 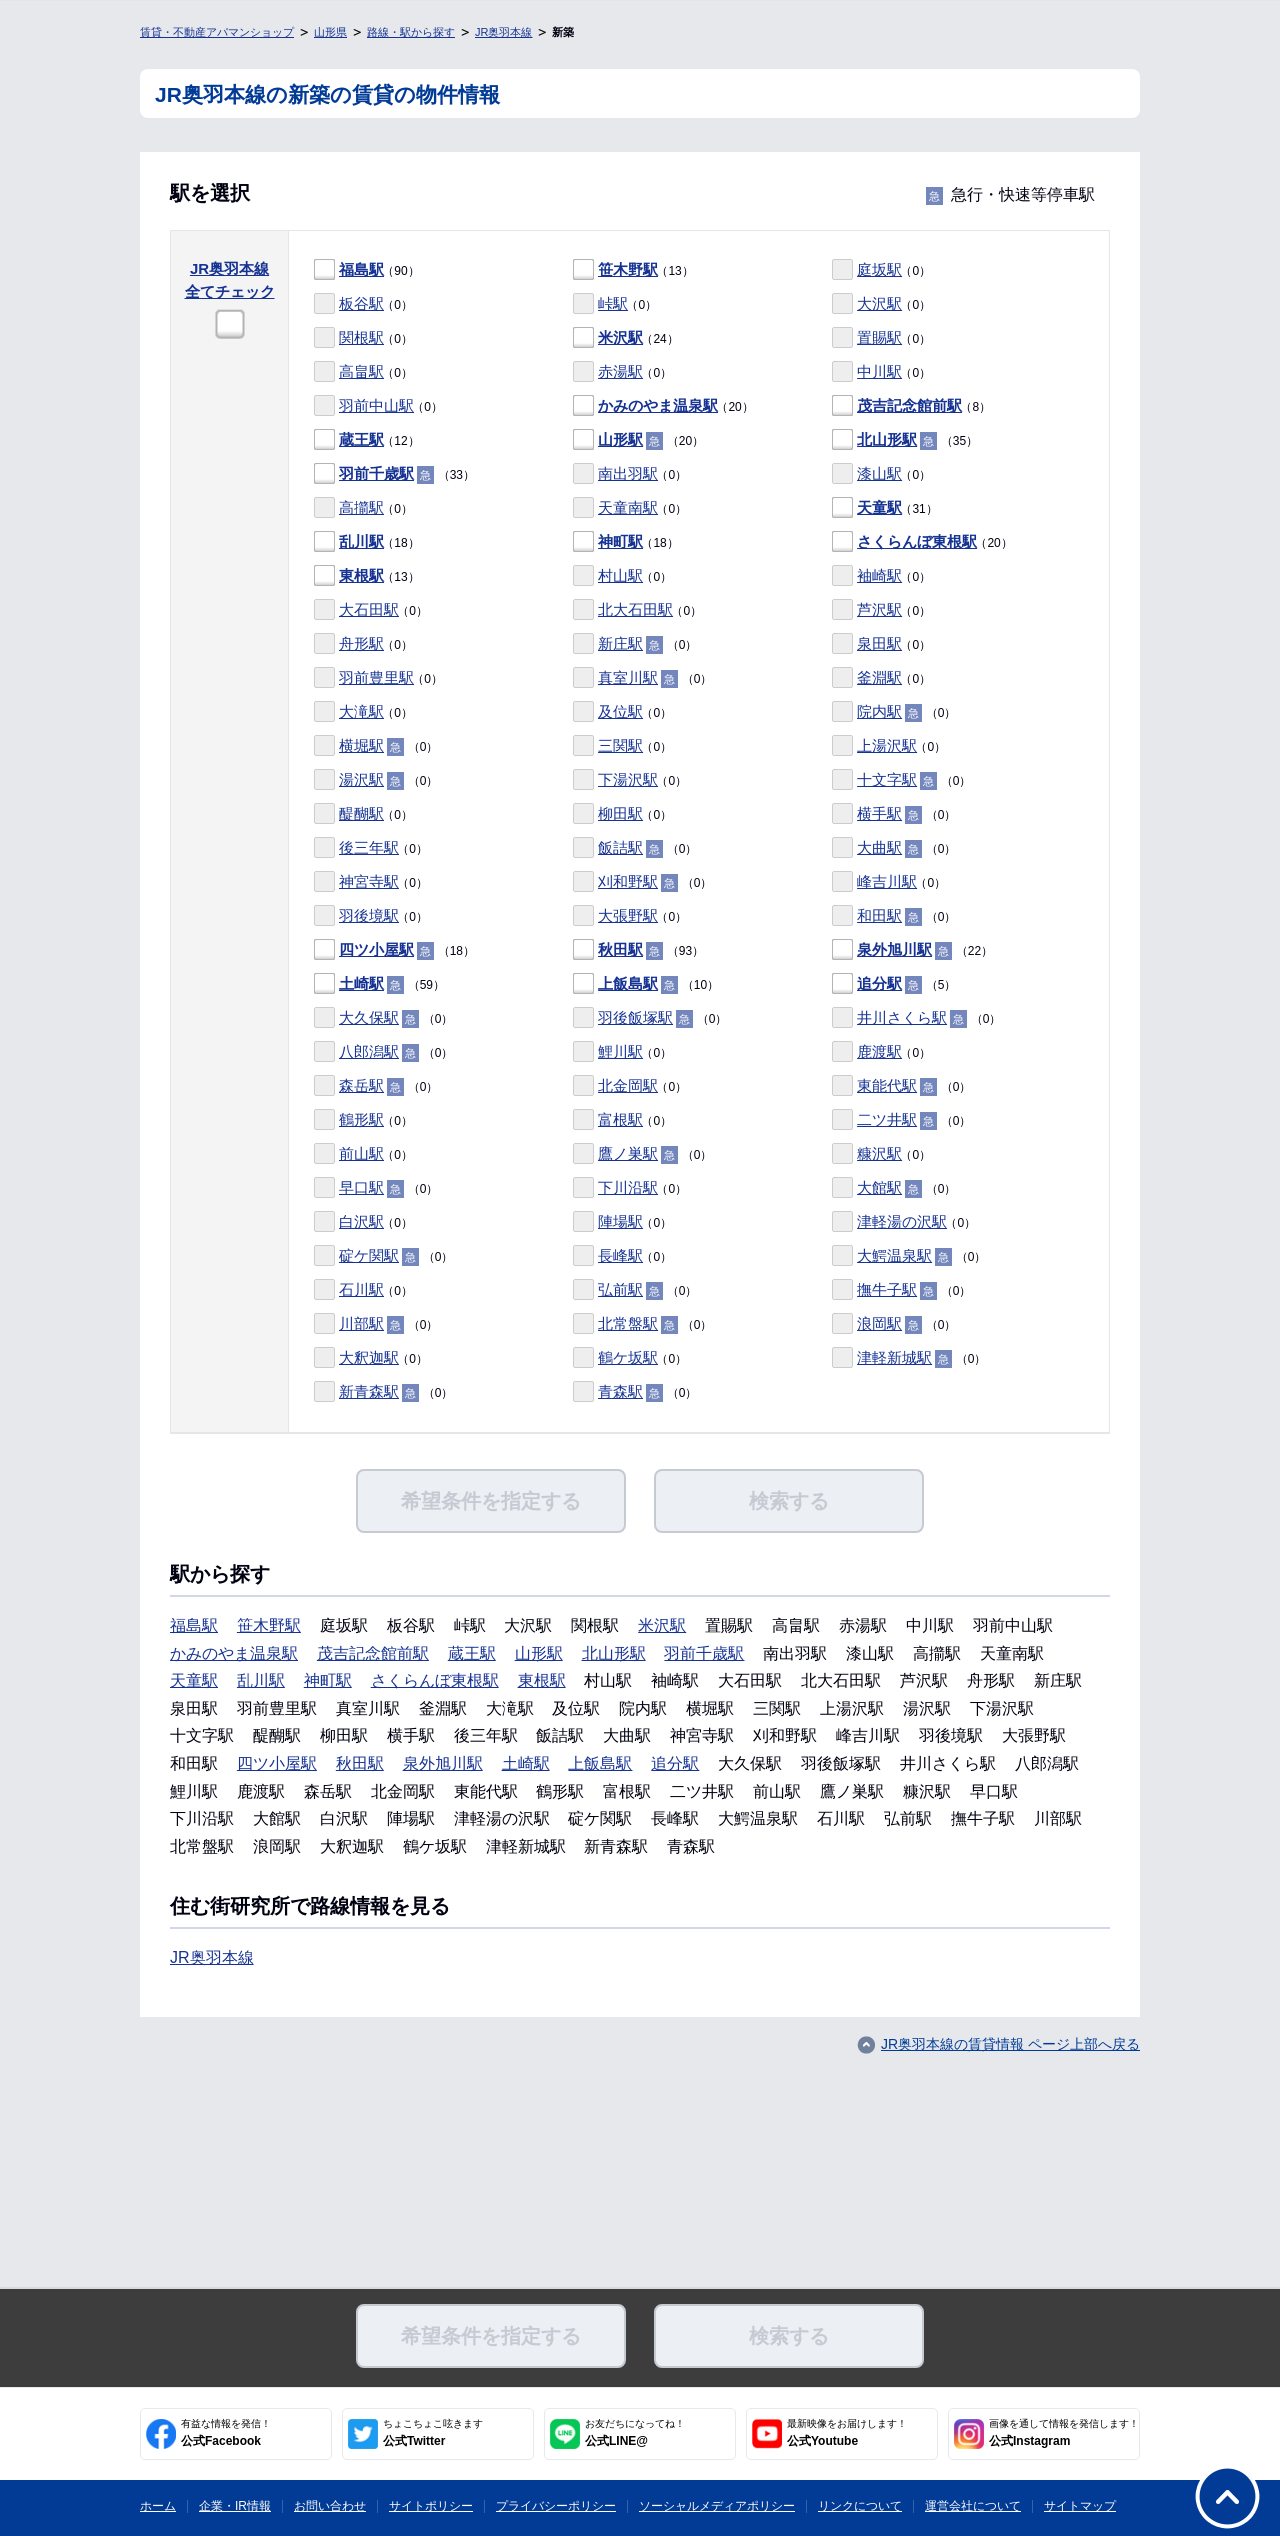 What do you see at coordinates (431, 2506) in the screenshot?
I see `サイトポリシー` at bounding box center [431, 2506].